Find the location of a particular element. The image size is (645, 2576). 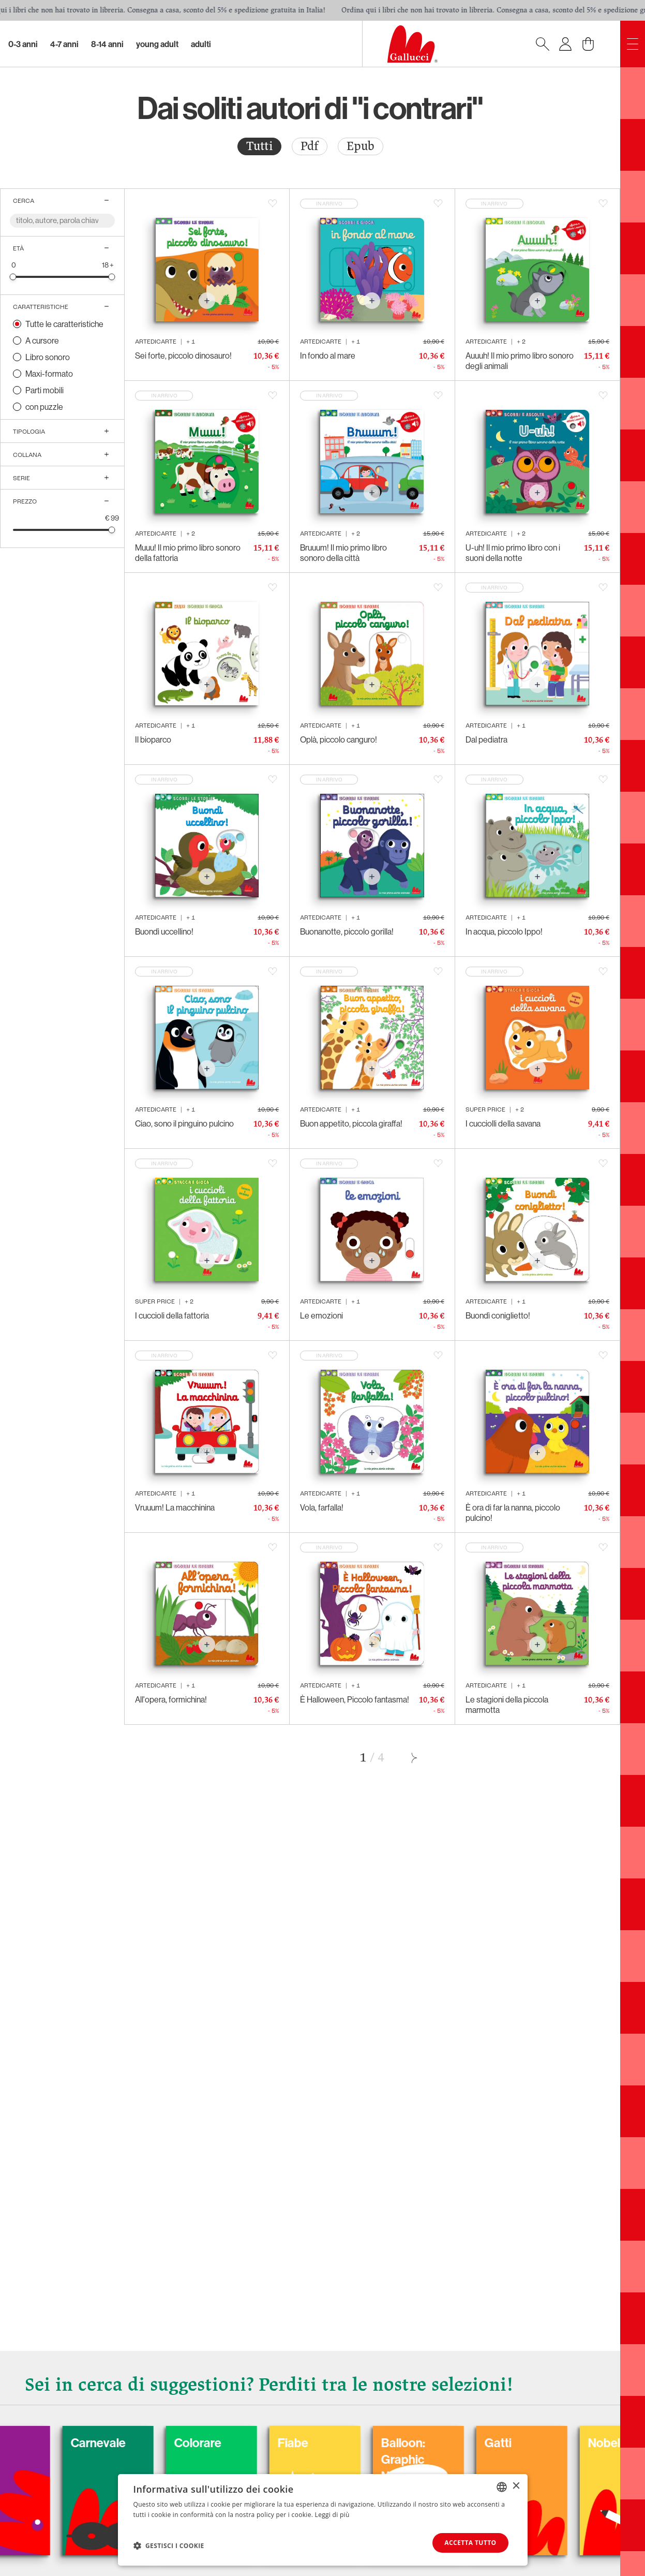

Le stagioni della piccola marmotta is located at coordinates (507, 1704).